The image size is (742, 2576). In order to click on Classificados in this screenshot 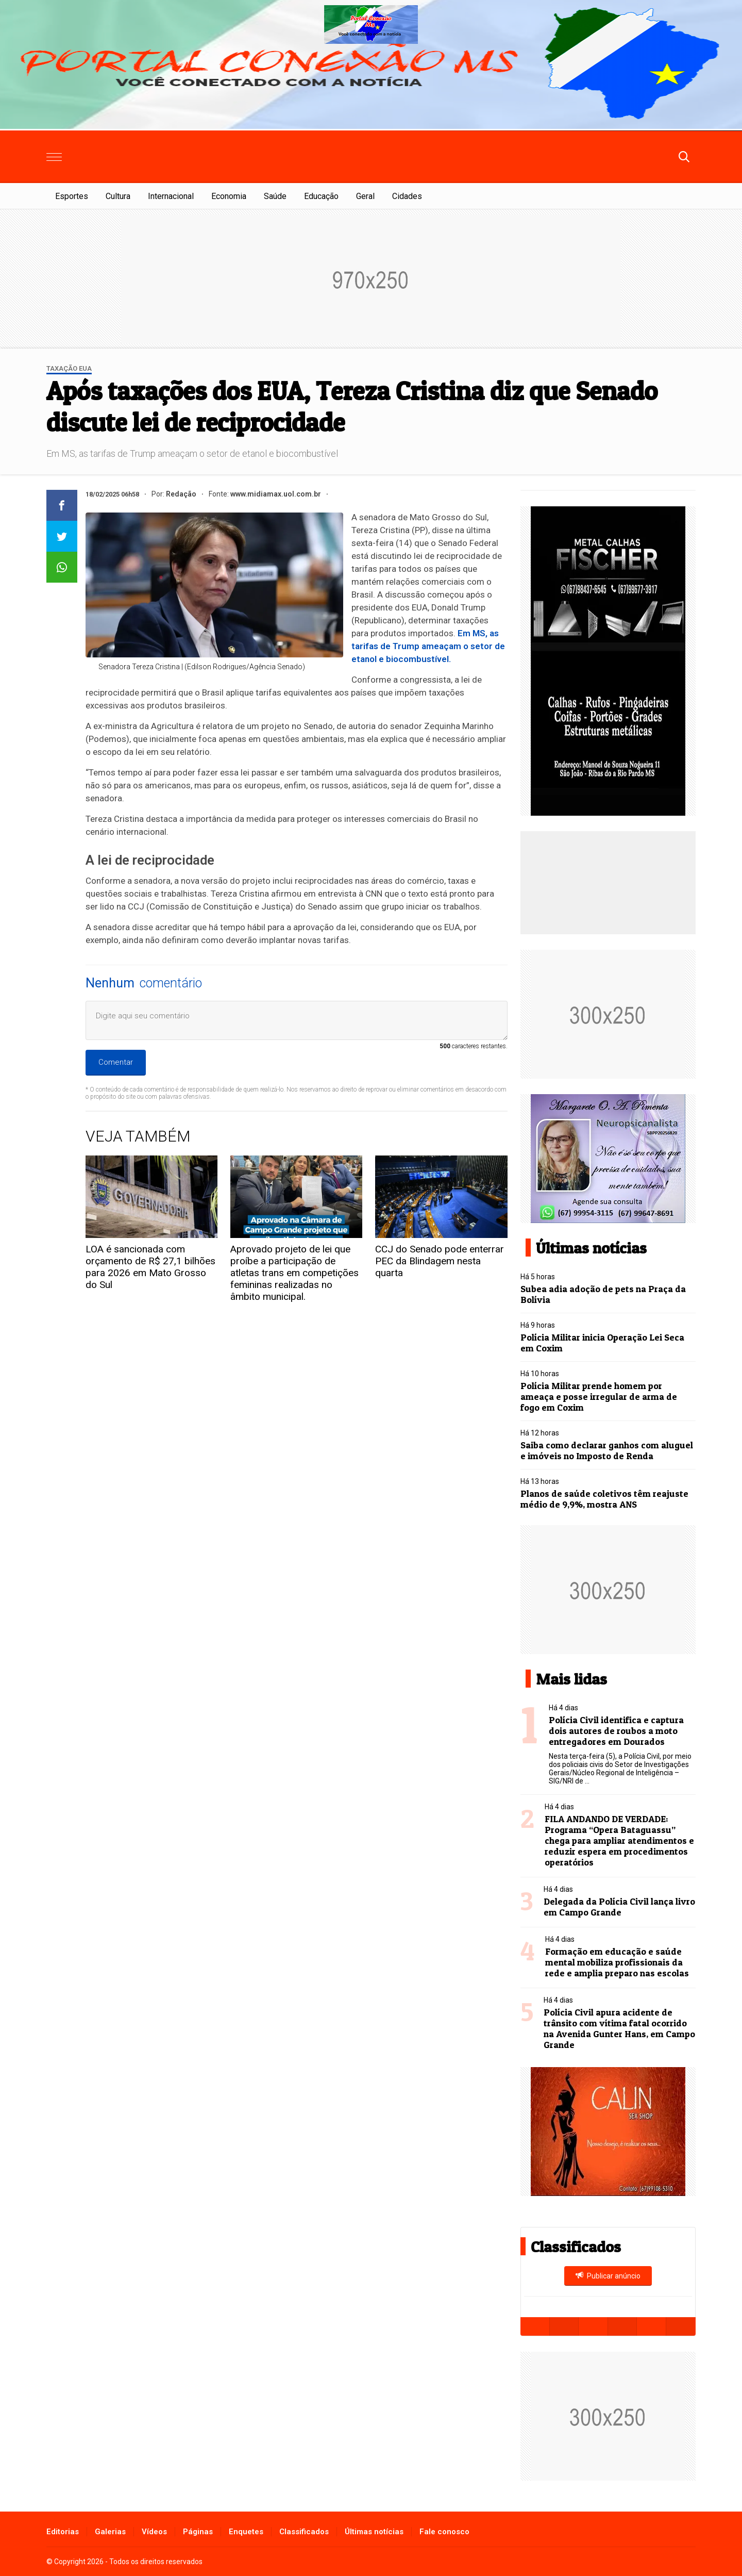, I will do `click(304, 2531)`.